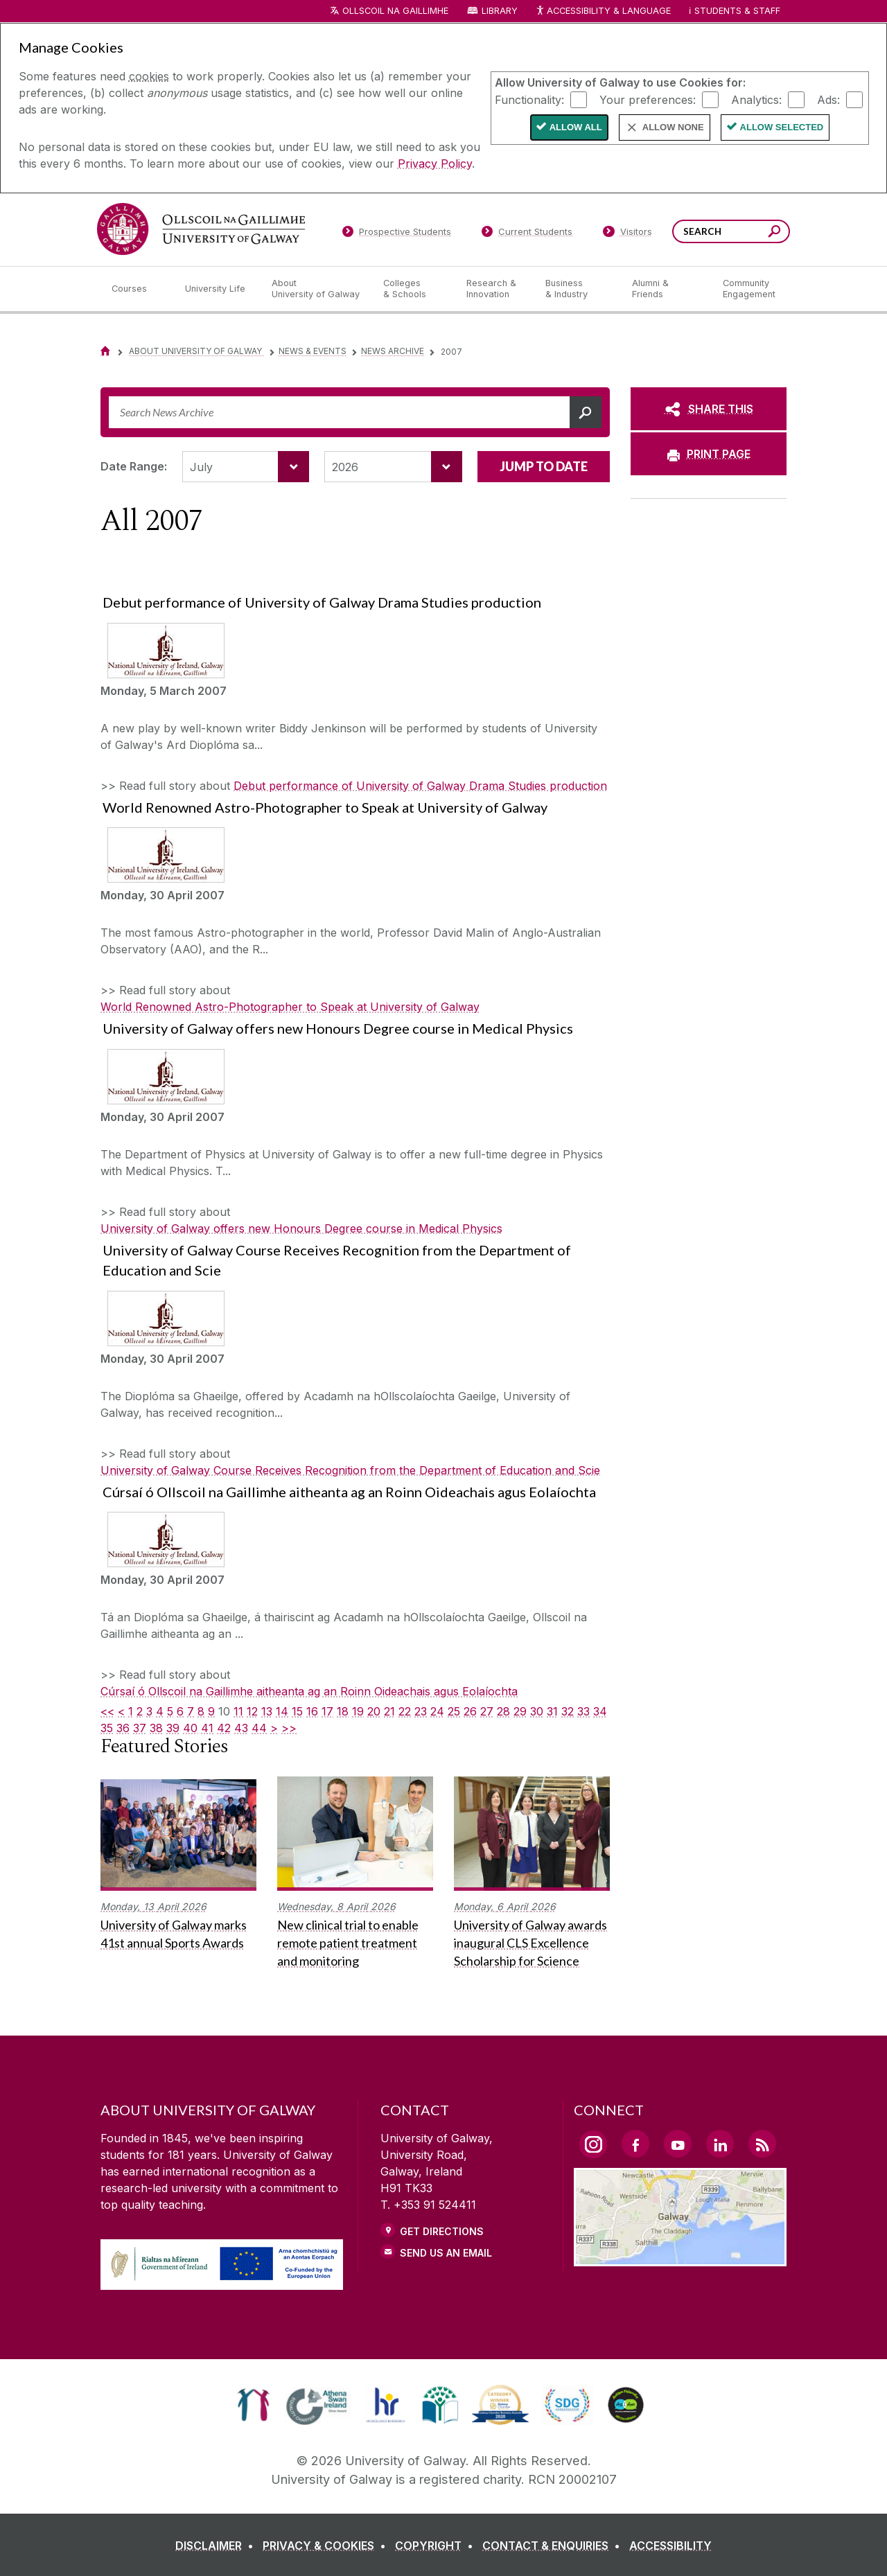 The height and width of the screenshot is (2576, 887). What do you see at coordinates (420, 786) in the screenshot?
I see `Debut performance of University of Galway Drama Studies production` at bounding box center [420, 786].